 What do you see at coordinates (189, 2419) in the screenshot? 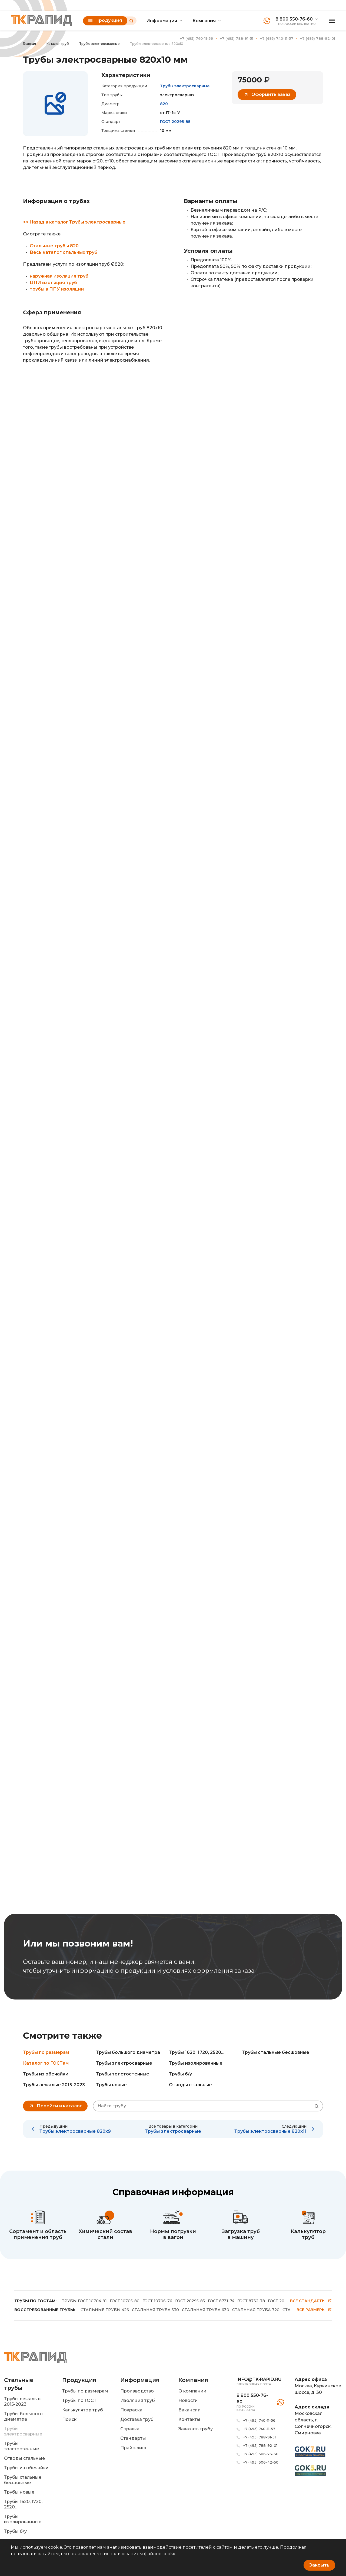
I see `Контакты` at bounding box center [189, 2419].